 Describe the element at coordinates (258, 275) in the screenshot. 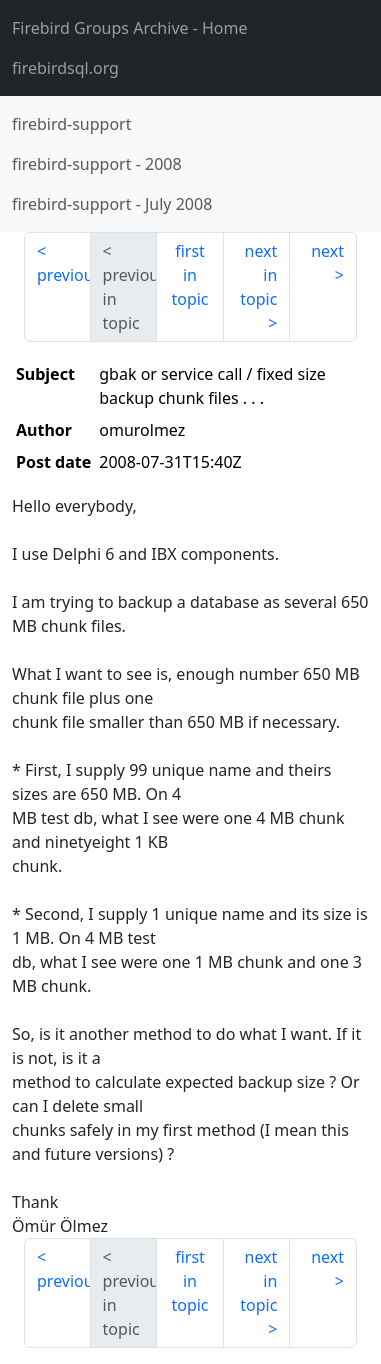

I see `next in topic` at that location.